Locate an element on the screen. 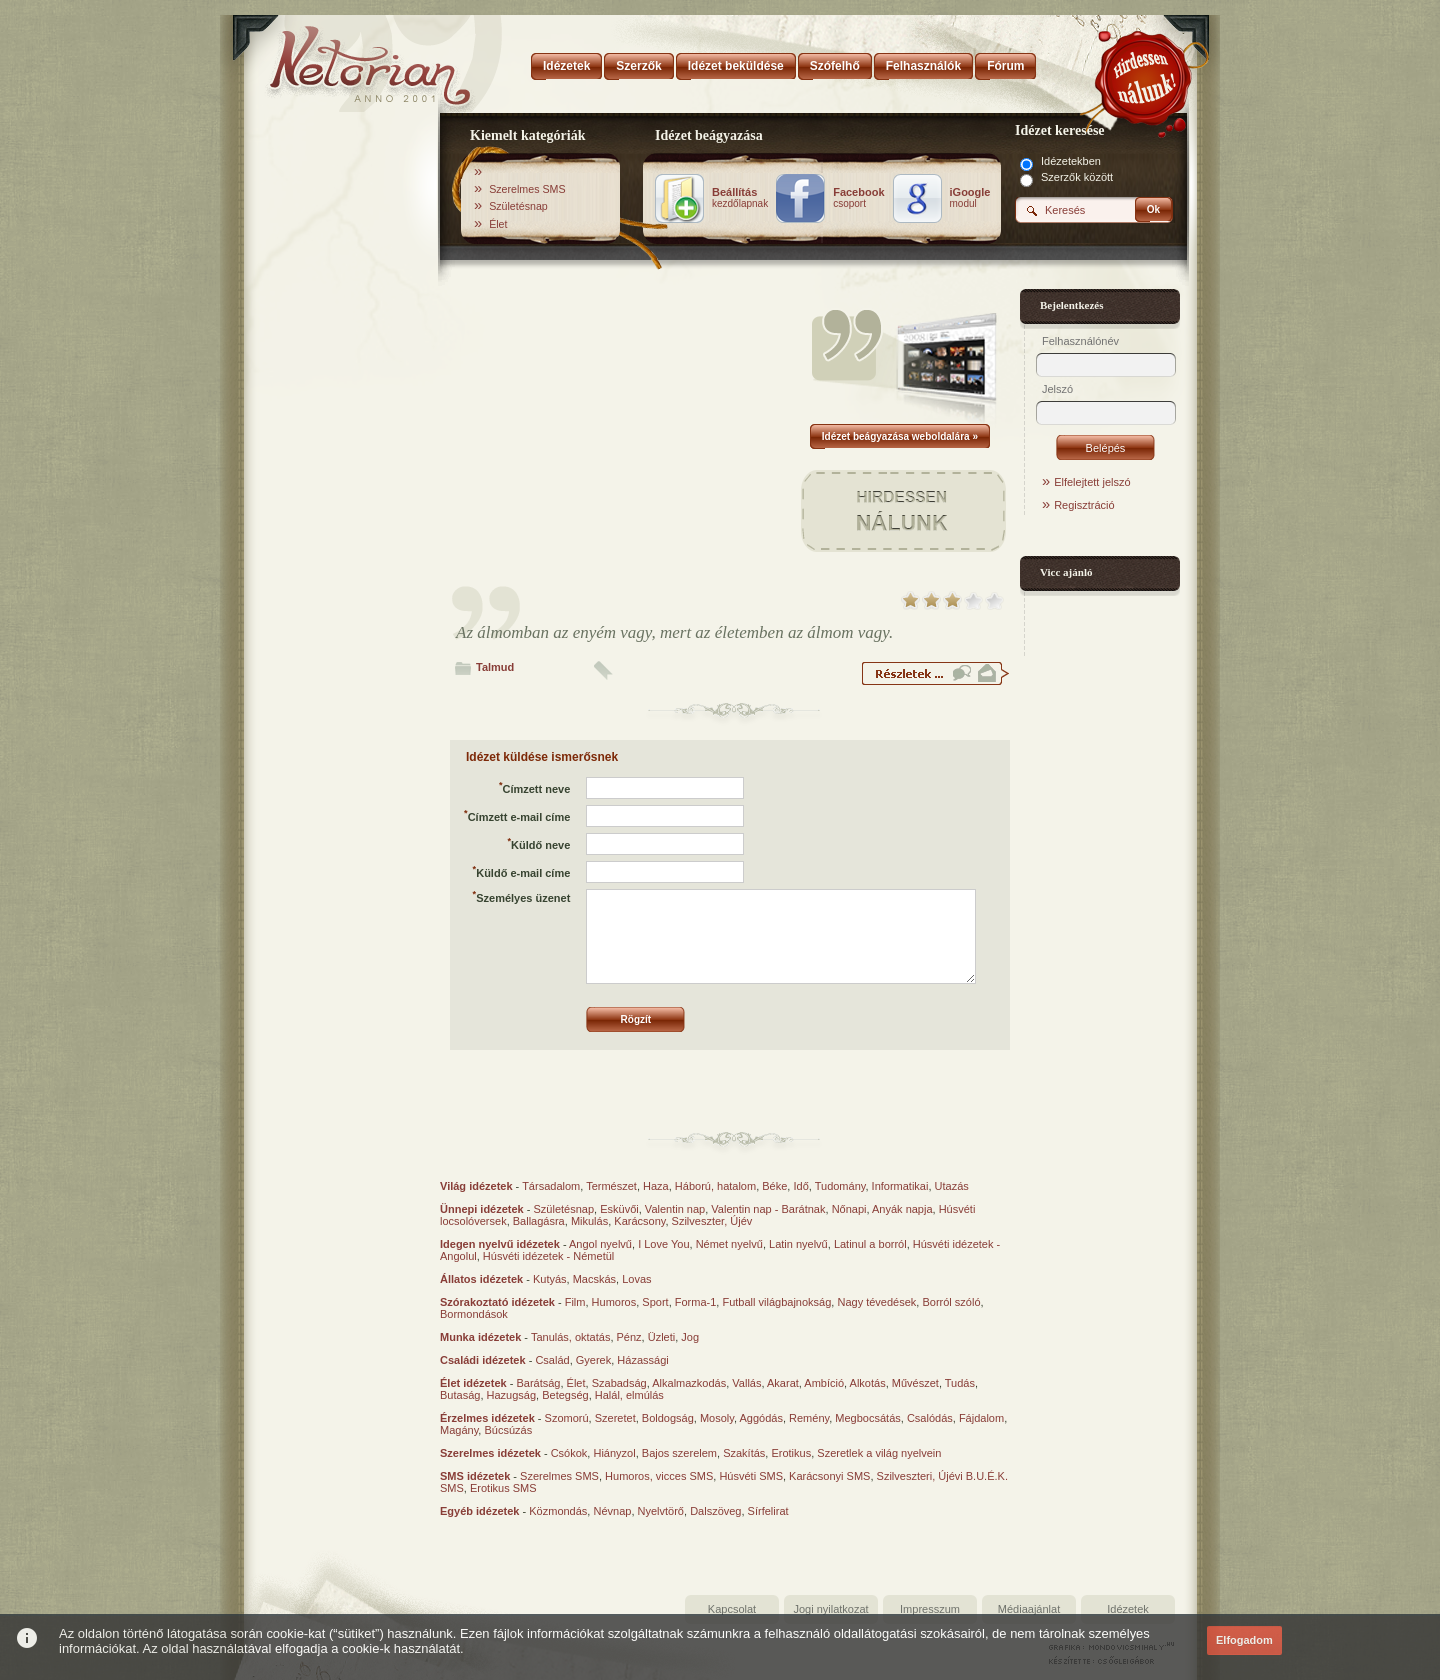  Médiaajánlat is located at coordinates (1029, 1609).